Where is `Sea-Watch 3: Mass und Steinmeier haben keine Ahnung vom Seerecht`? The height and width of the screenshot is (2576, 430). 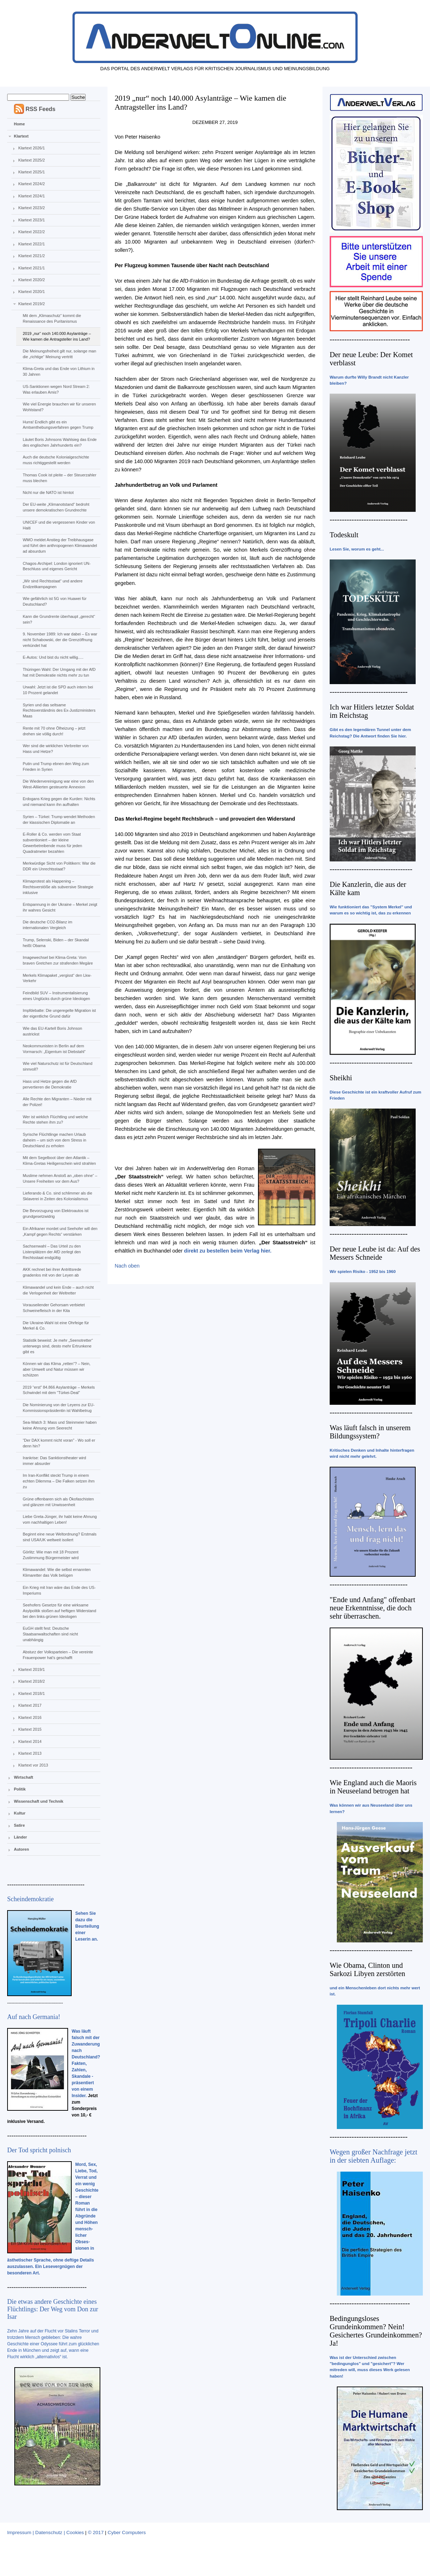
Sea-Watch 3: Mass und Steinmeier haben keine Ahnung vom Seerecht is located at coordinates (59, 1425).